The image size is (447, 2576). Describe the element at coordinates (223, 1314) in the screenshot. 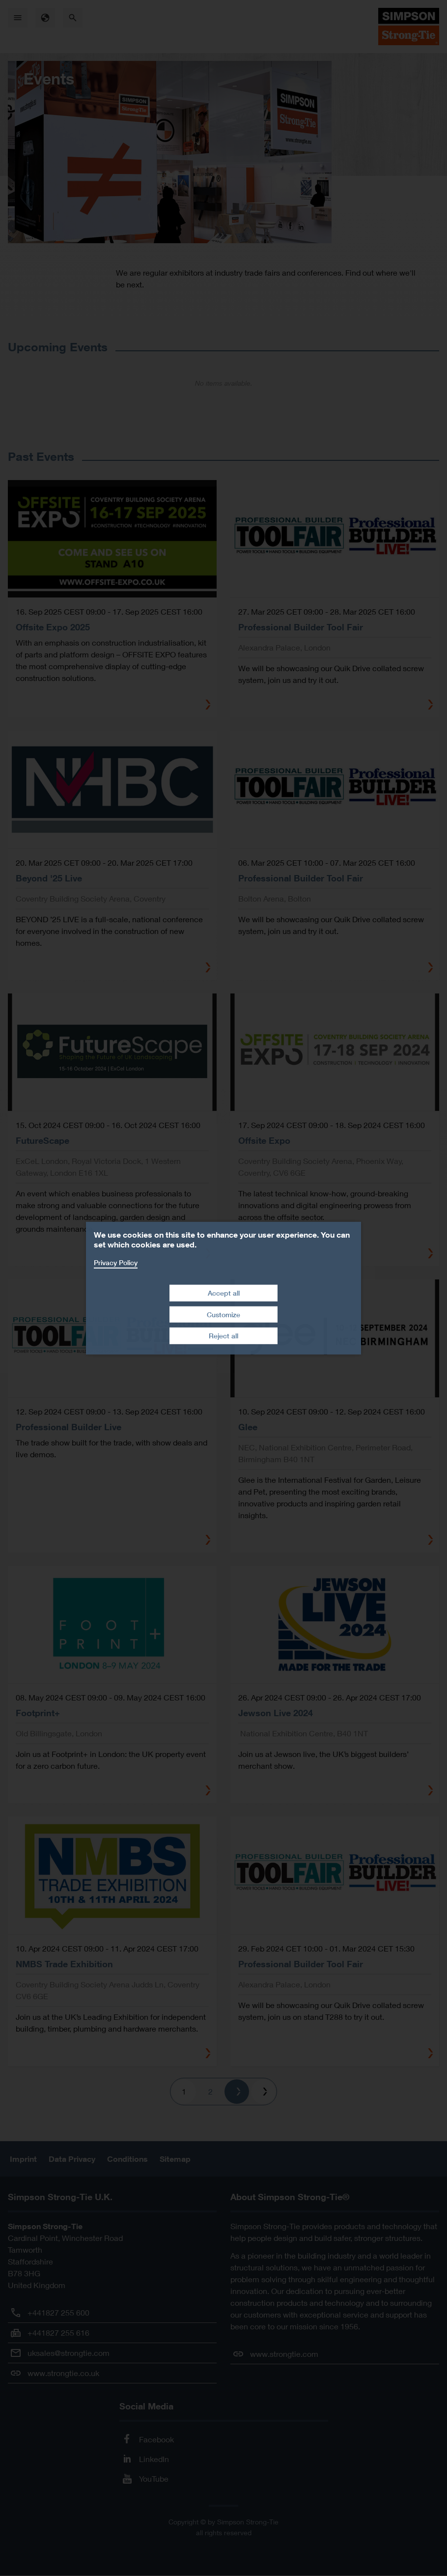

I see `Customize` at that location.